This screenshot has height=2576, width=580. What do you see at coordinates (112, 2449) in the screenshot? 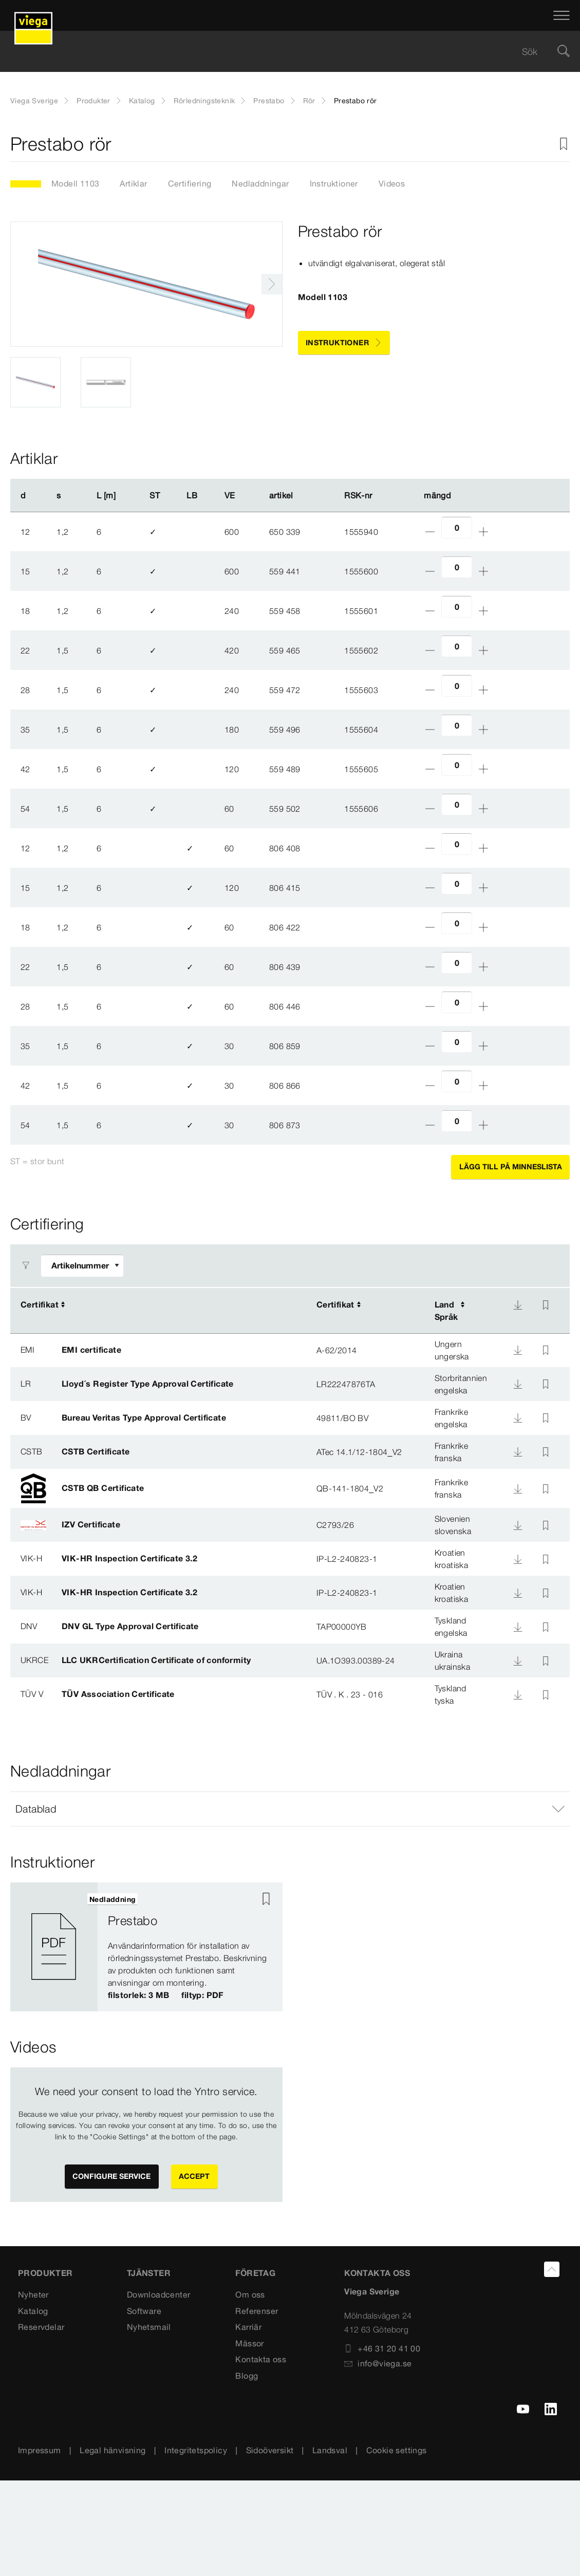
I see `Legal hänvisning` at bounding box center [112, 2449].